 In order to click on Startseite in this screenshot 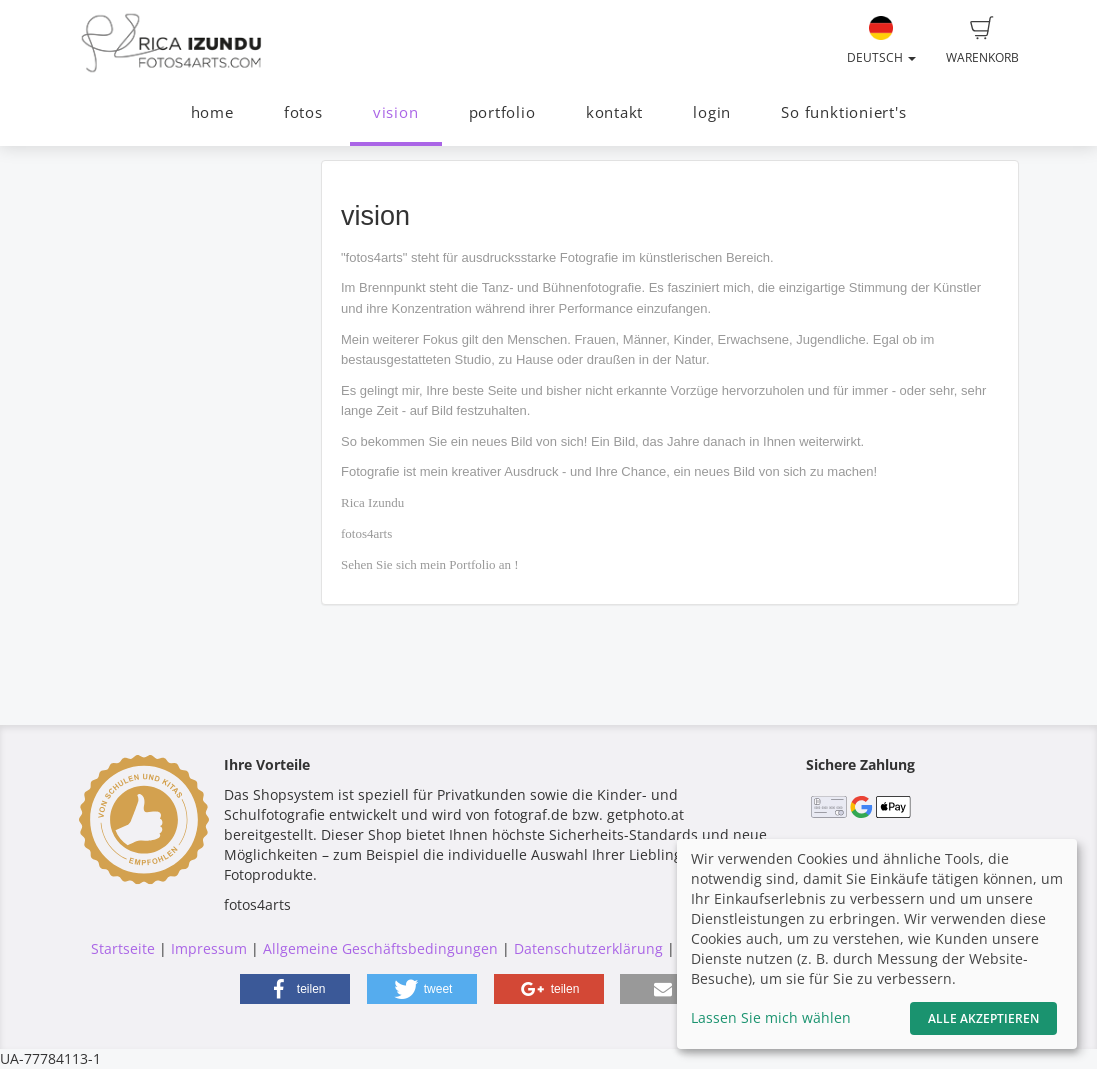, I will do `click(123, 948)`.